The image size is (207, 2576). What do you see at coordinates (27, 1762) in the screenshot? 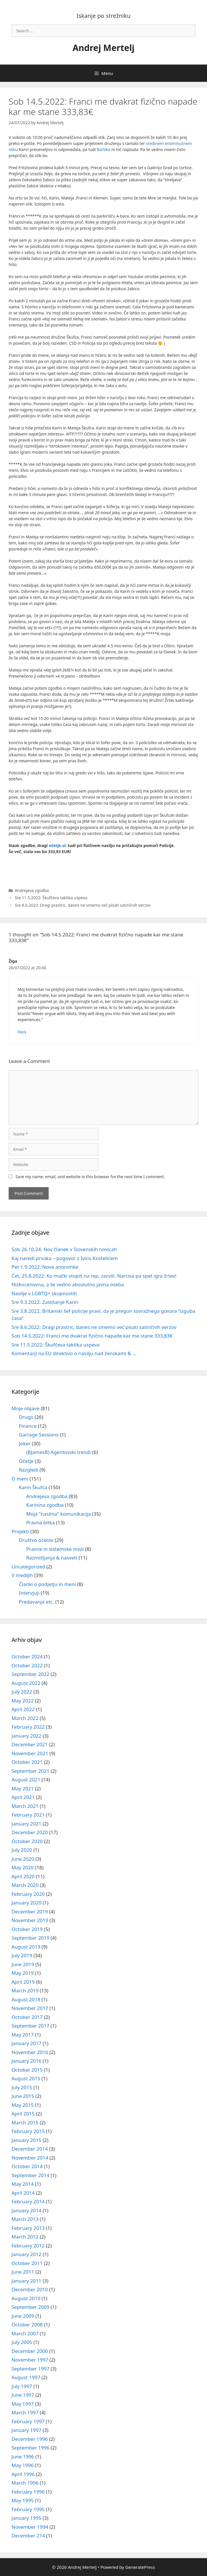
I see `October 2021` at bounding box center [27, 1762].